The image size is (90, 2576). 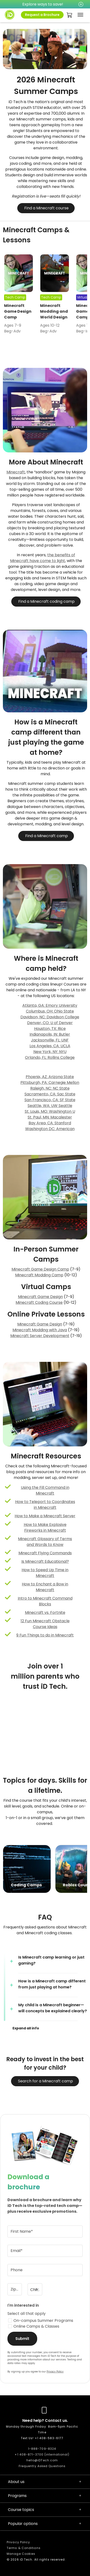 What do you see at coordinates (45, 1561) in the screenshot?
I see `Is Minecraft Educational?` at bounding box center [45, 1561].